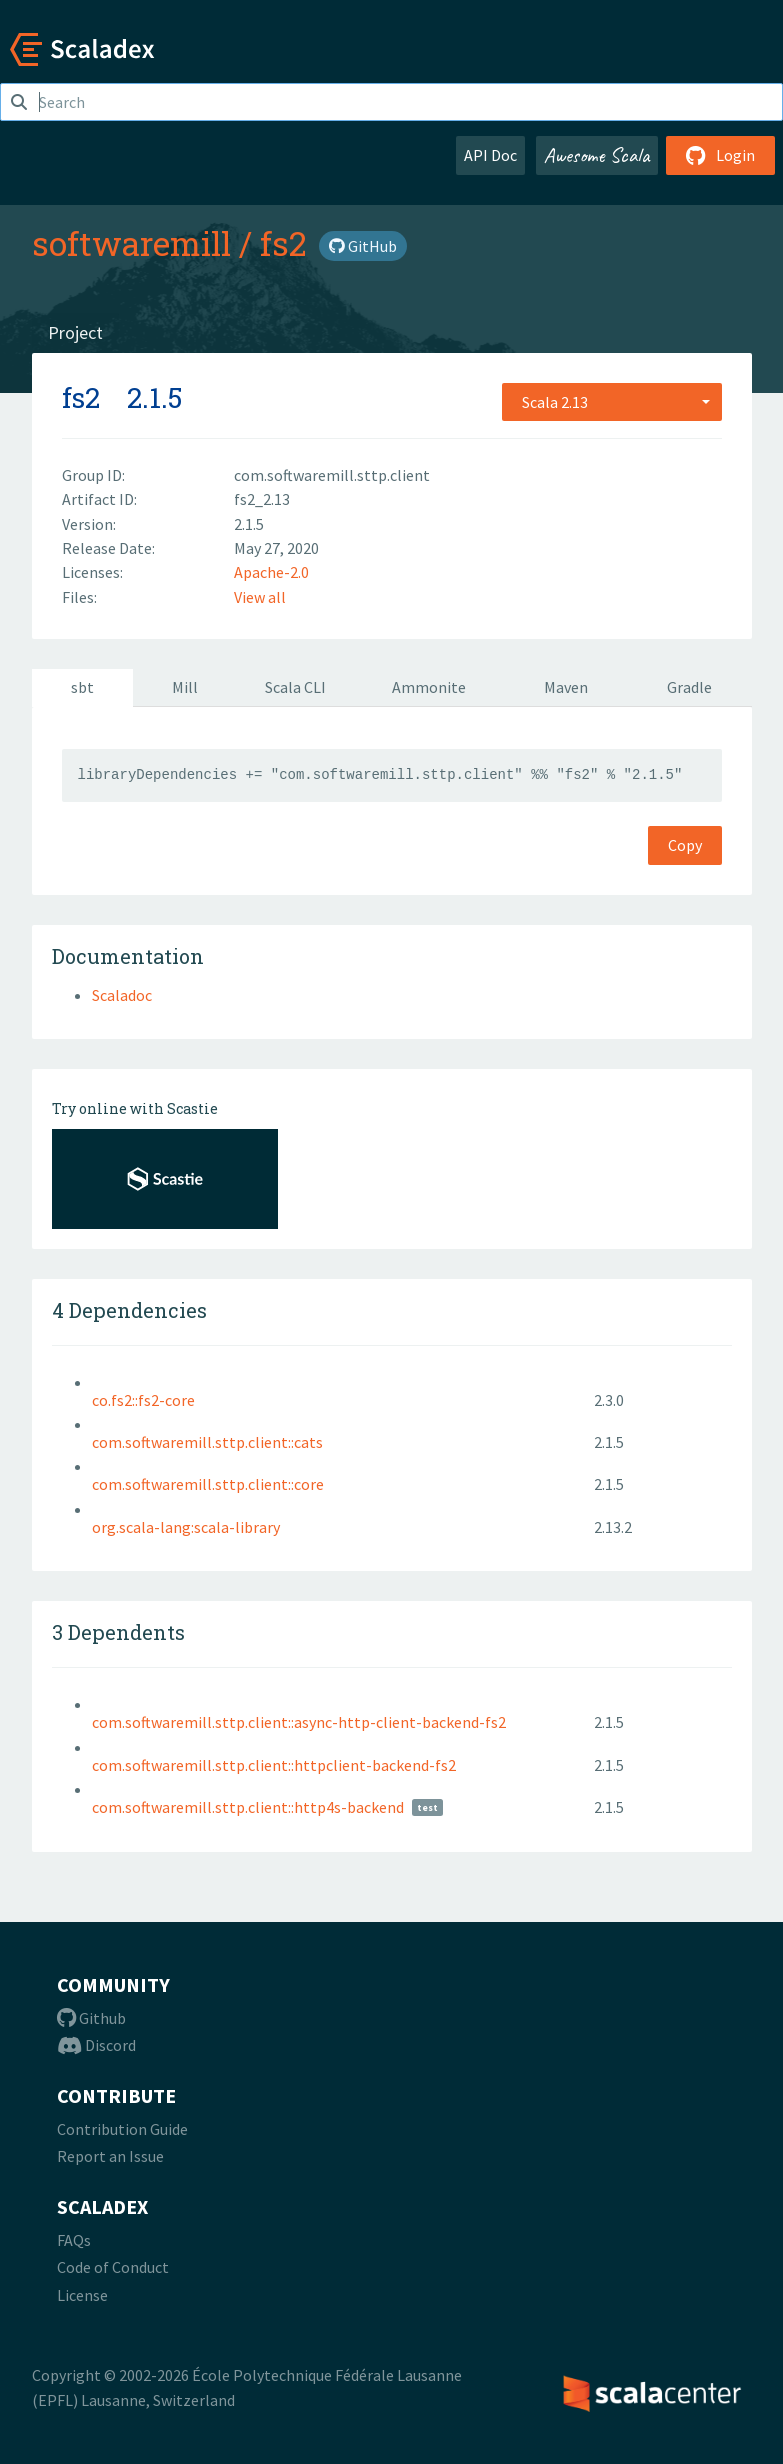 The height and width of the screenshot is (2464, 783). Describe the element at coordinates (75, 332) in the screenshot. I see `Project` at that location.